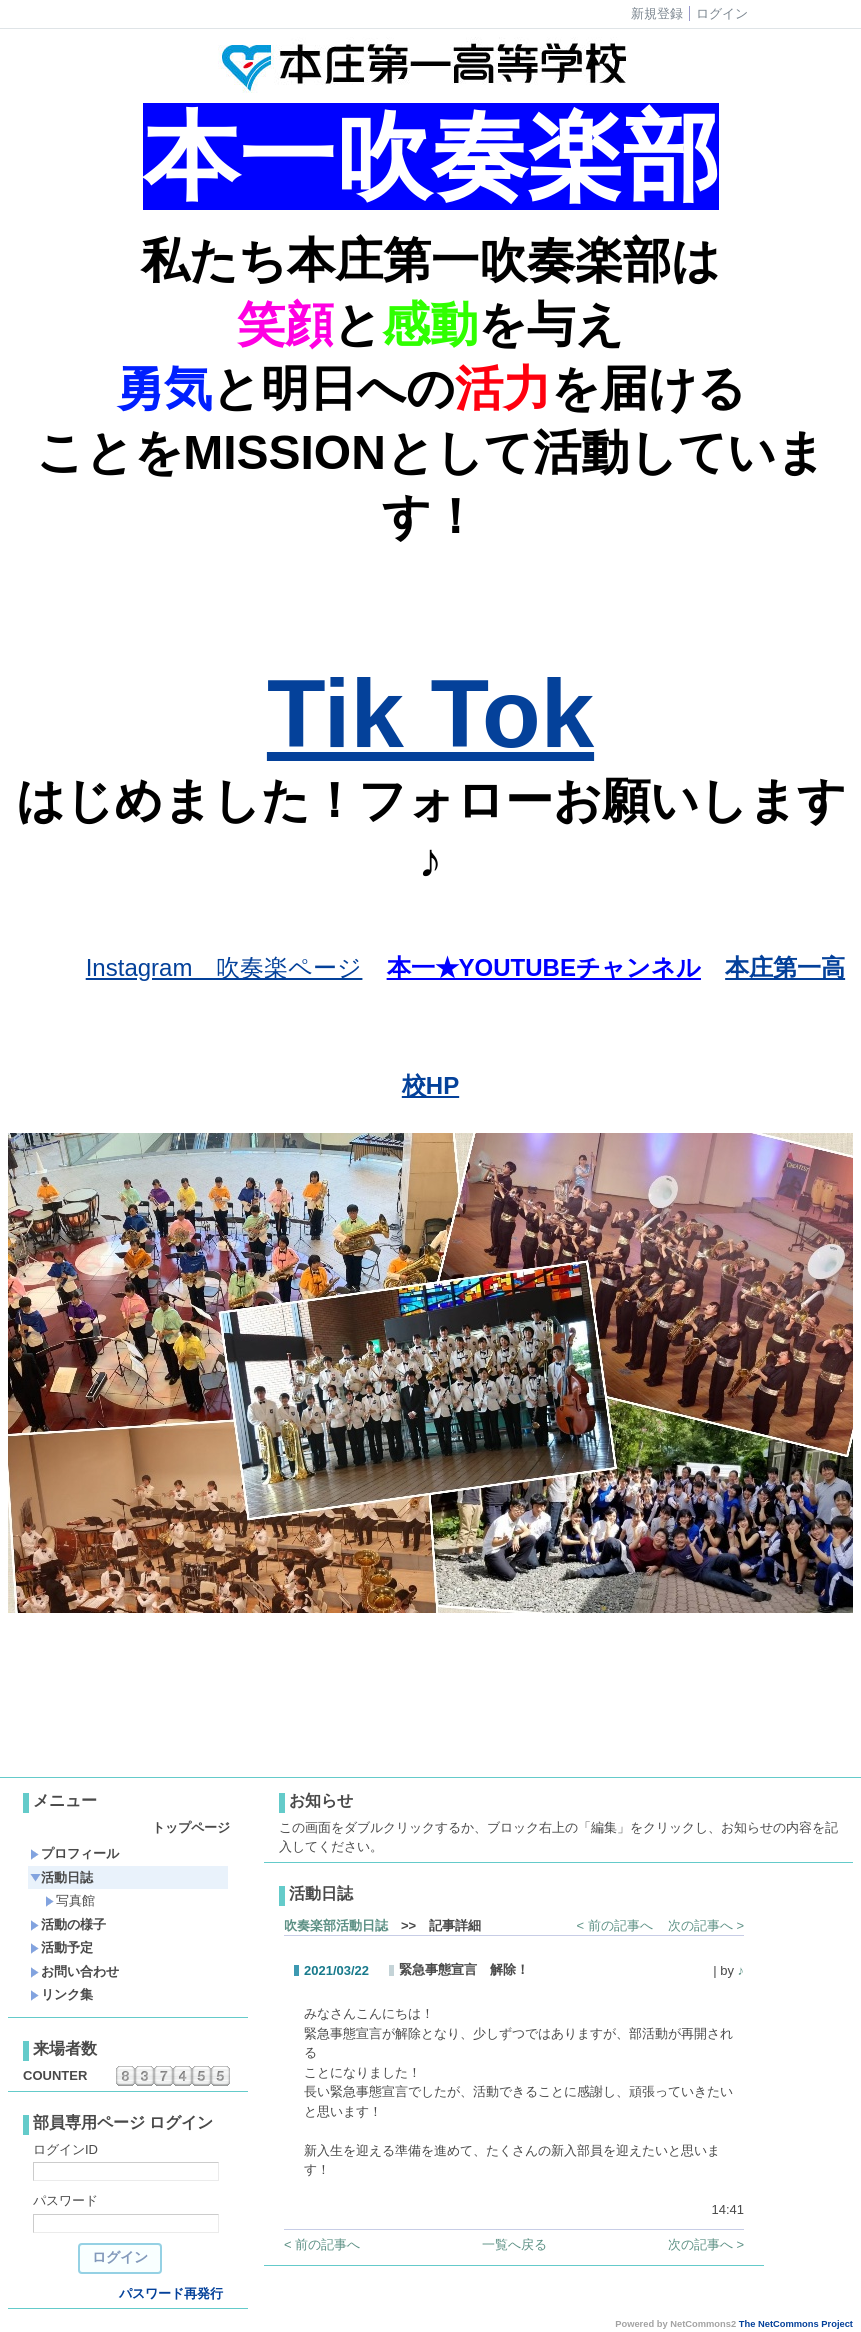 The width and height of the screenshot is (861, 2332). Describe the element at coordinates (722, 13) in the screenshot. I see `ログイン` at that location.